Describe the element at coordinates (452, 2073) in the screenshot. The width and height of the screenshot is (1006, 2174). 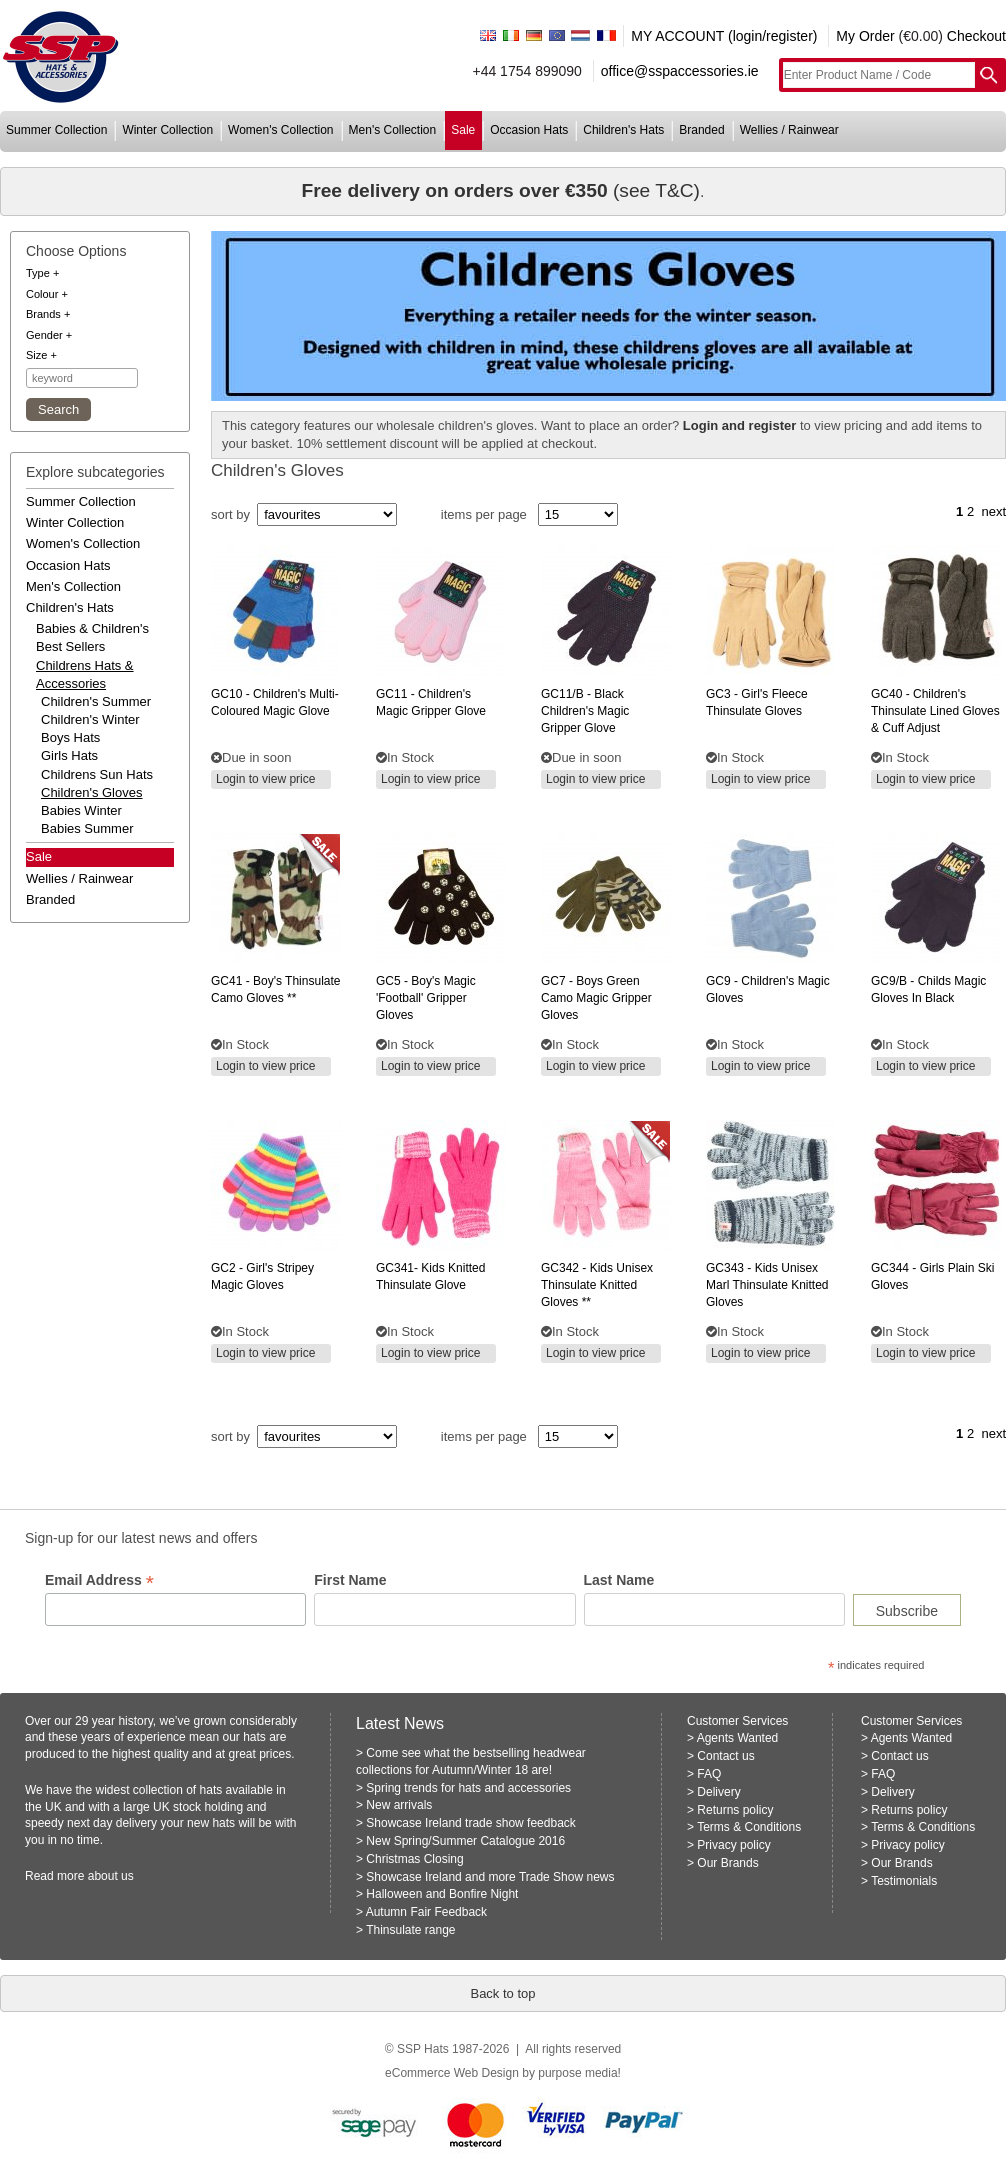
I see `eCommerce Web Design` at that location.